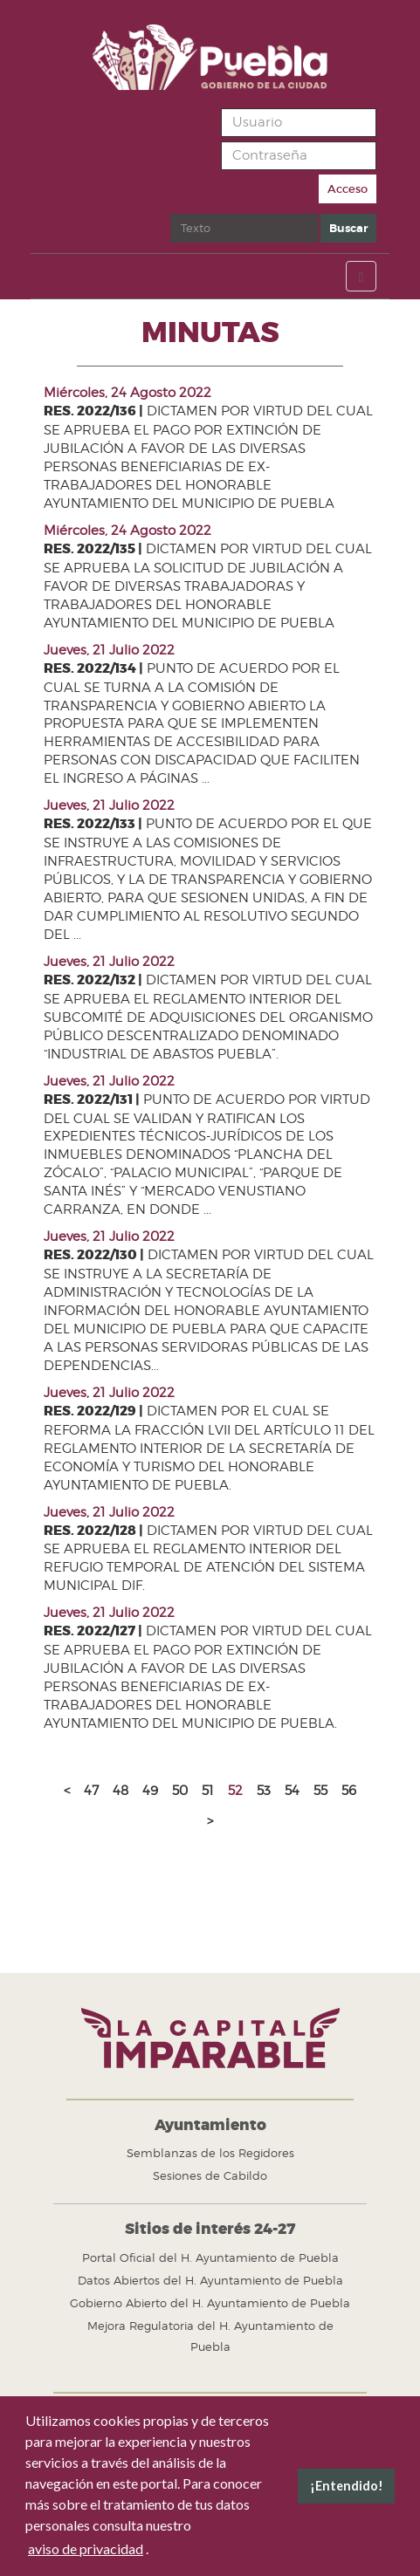 Image resolution: width=420 pixels, height=2576 pixels. I want to click on aviso de privacidad [button], so click(85, 2548).